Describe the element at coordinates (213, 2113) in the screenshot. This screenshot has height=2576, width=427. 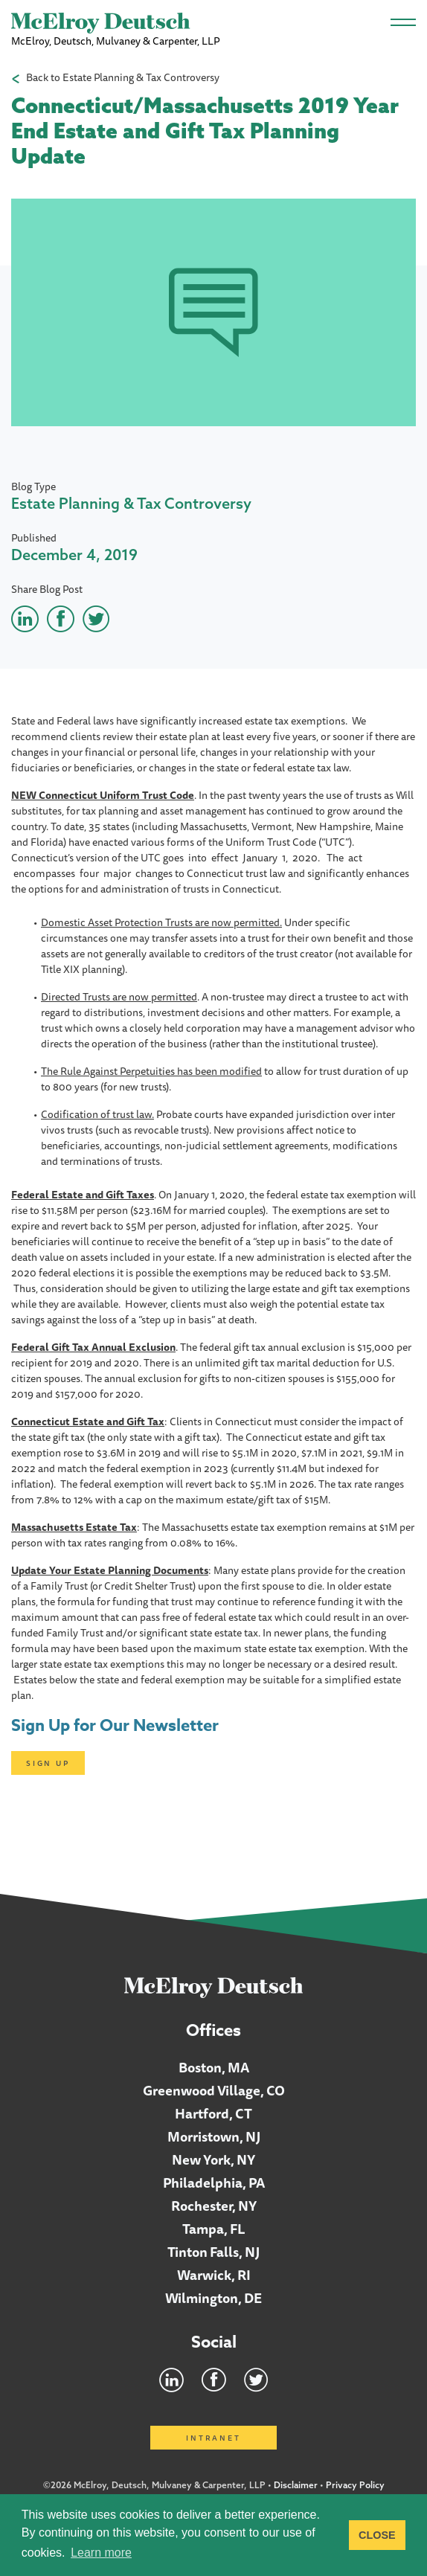
I see `Hartford, CT` at that location.